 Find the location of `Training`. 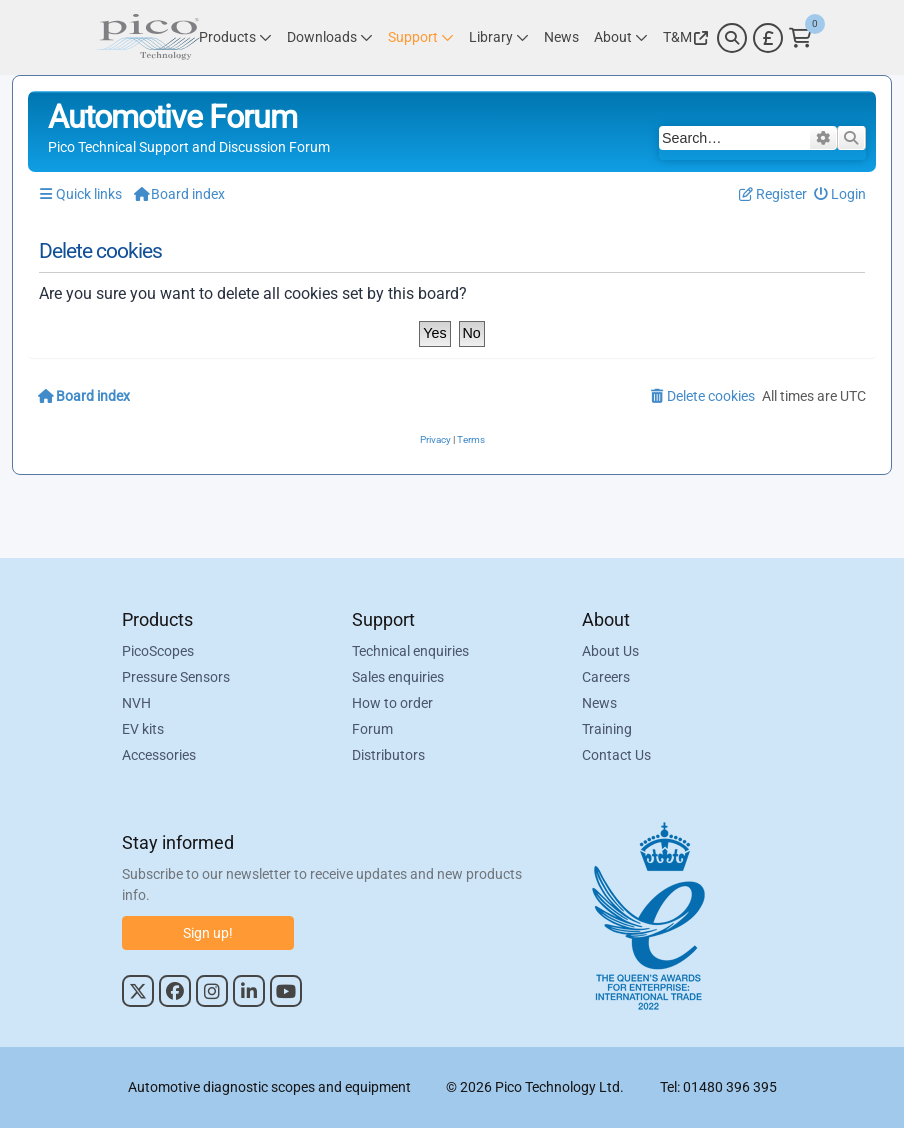

Training is located at coordinates (607, 729).